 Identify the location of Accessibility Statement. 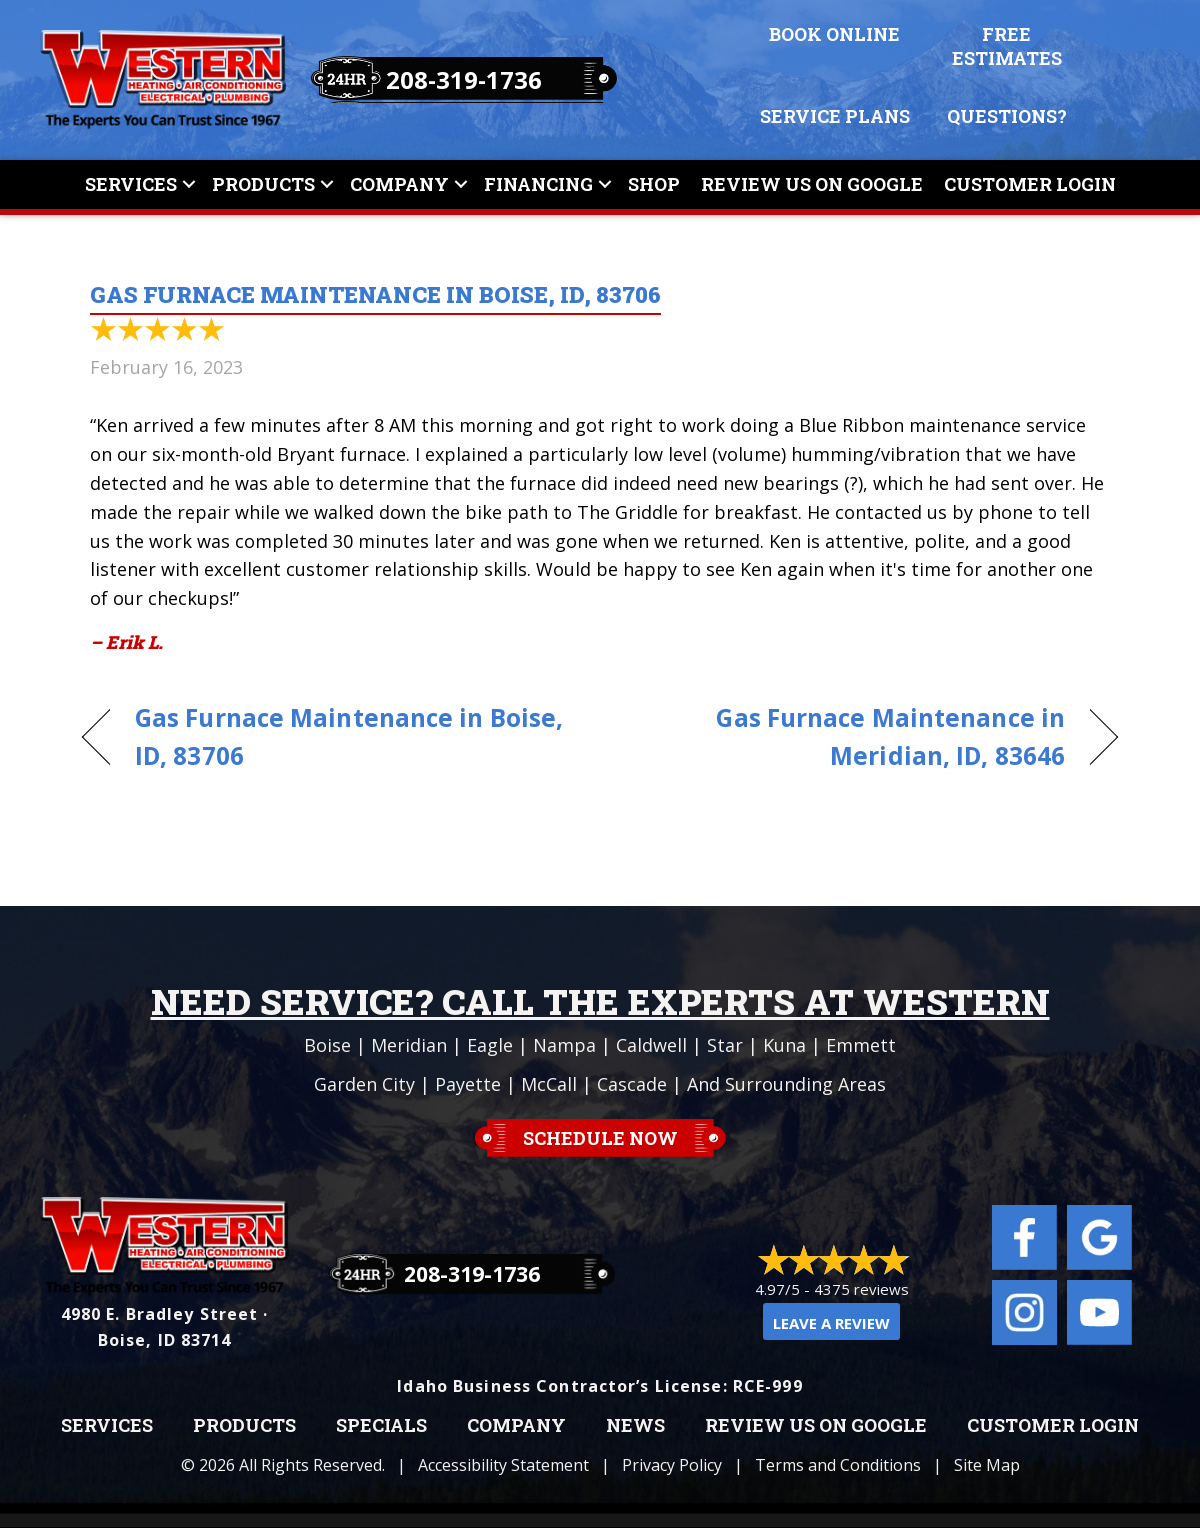
(503, 1465).